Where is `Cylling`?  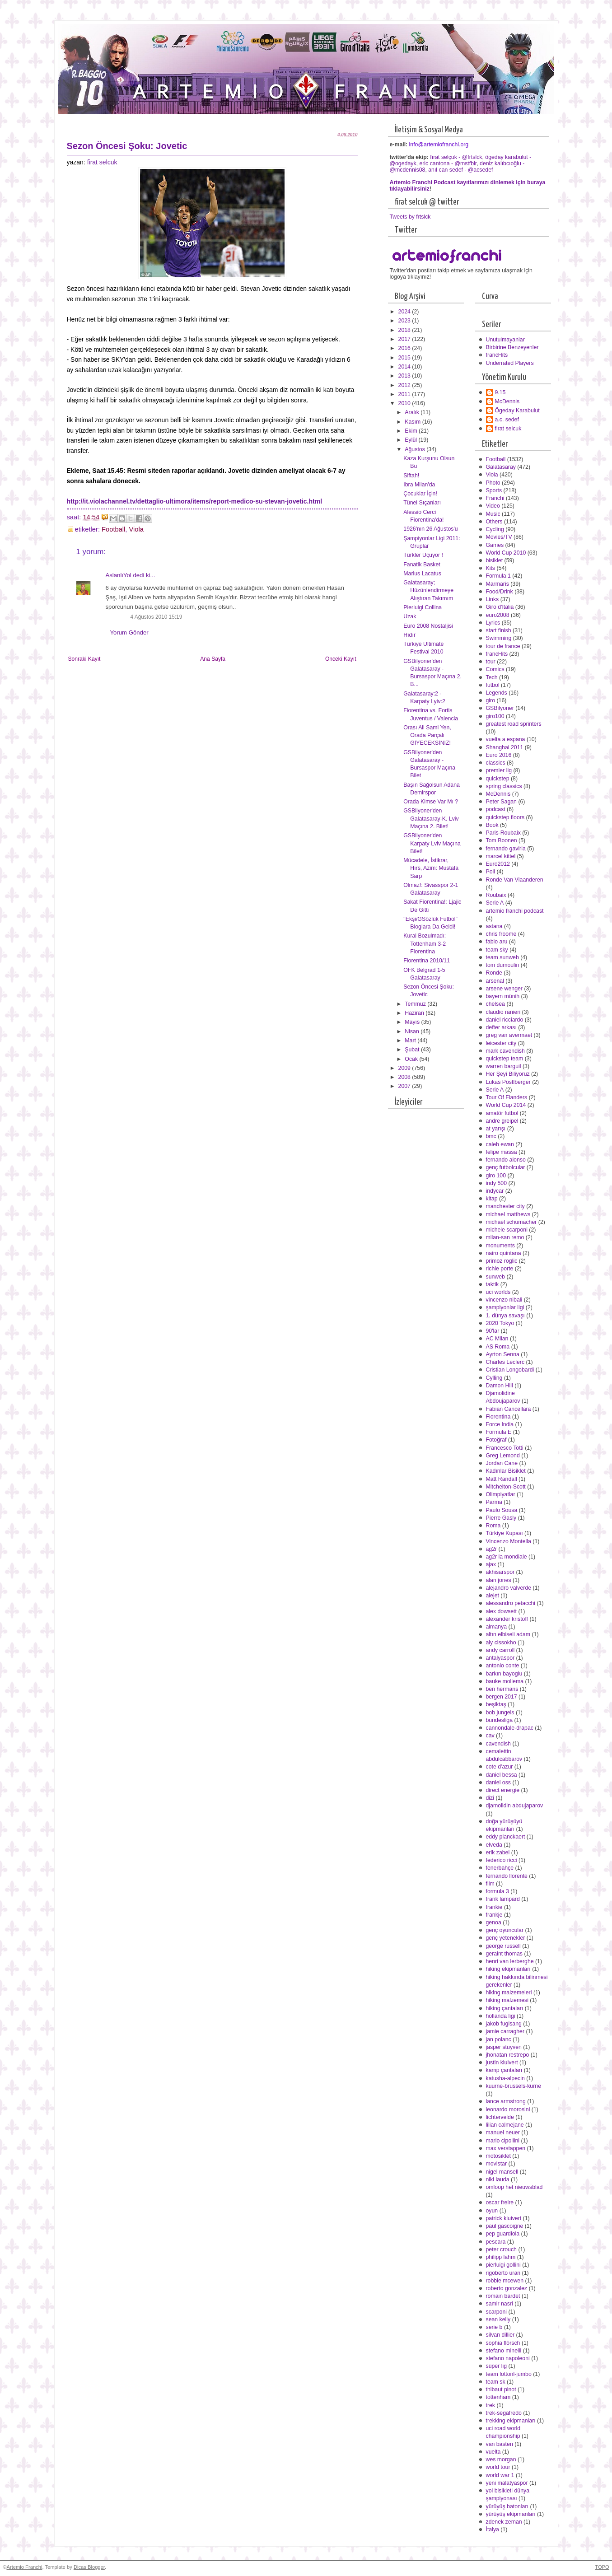 Cylling is located at coordinates (494, 1378).